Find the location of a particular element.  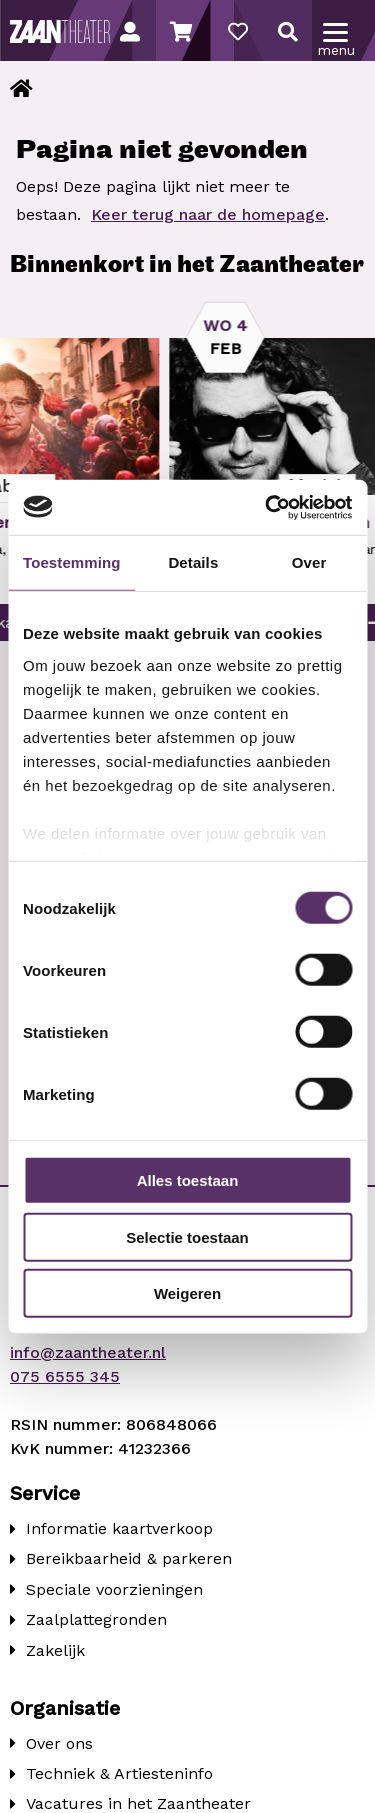

Toestemming [tab] is located at coordinates (72, 562).